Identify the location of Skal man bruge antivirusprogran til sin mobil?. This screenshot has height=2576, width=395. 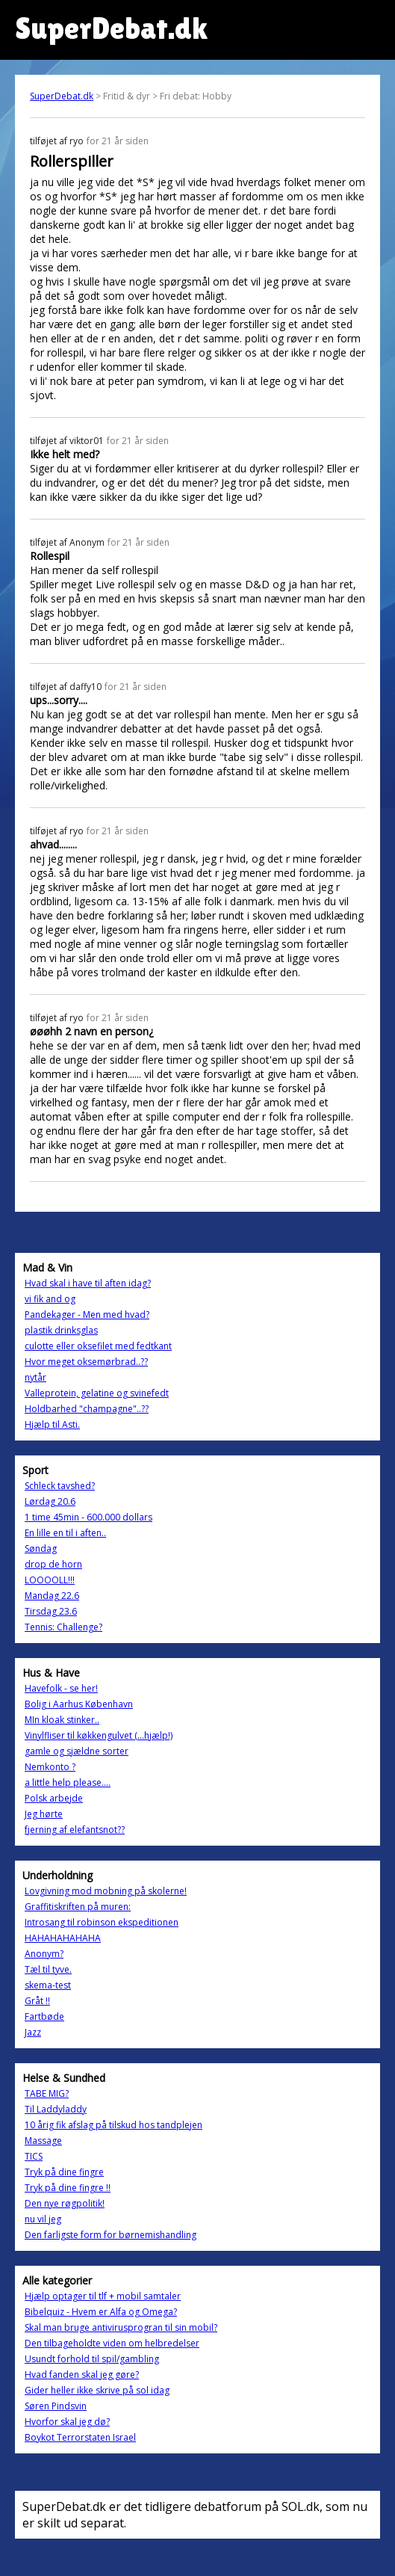
(121, 2327).